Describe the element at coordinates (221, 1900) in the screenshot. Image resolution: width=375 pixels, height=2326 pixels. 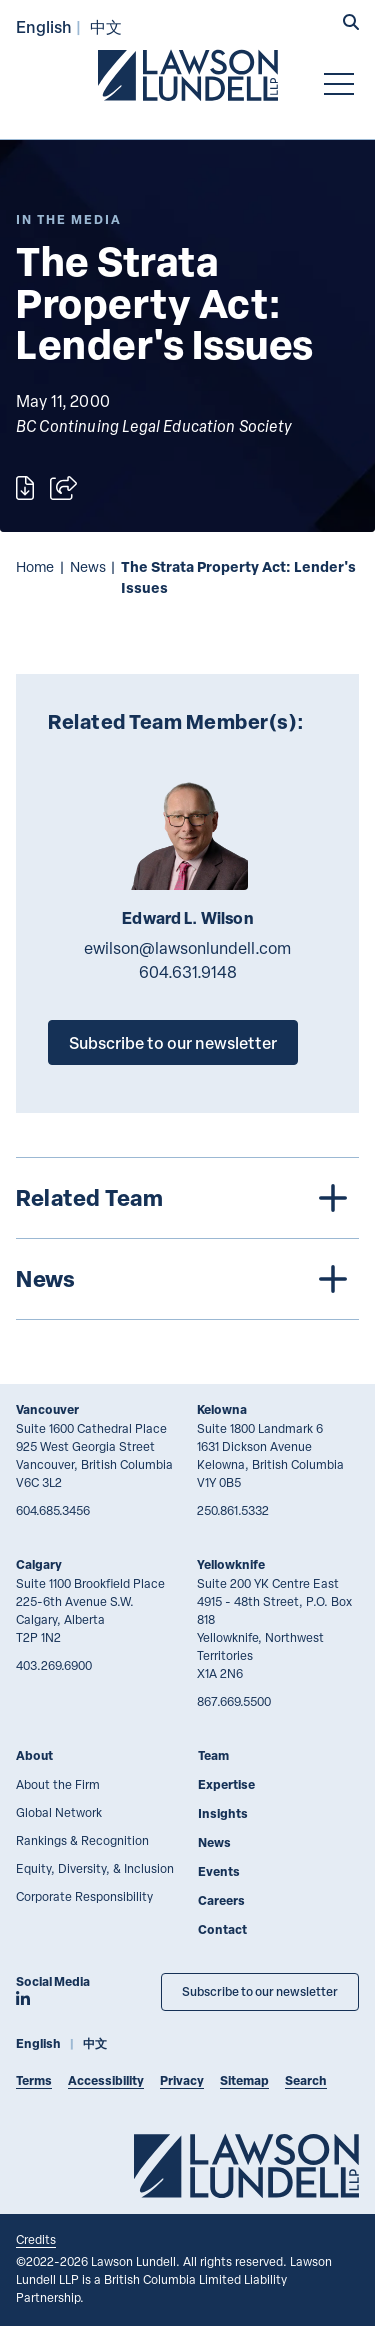
I see `Careers` at that location.